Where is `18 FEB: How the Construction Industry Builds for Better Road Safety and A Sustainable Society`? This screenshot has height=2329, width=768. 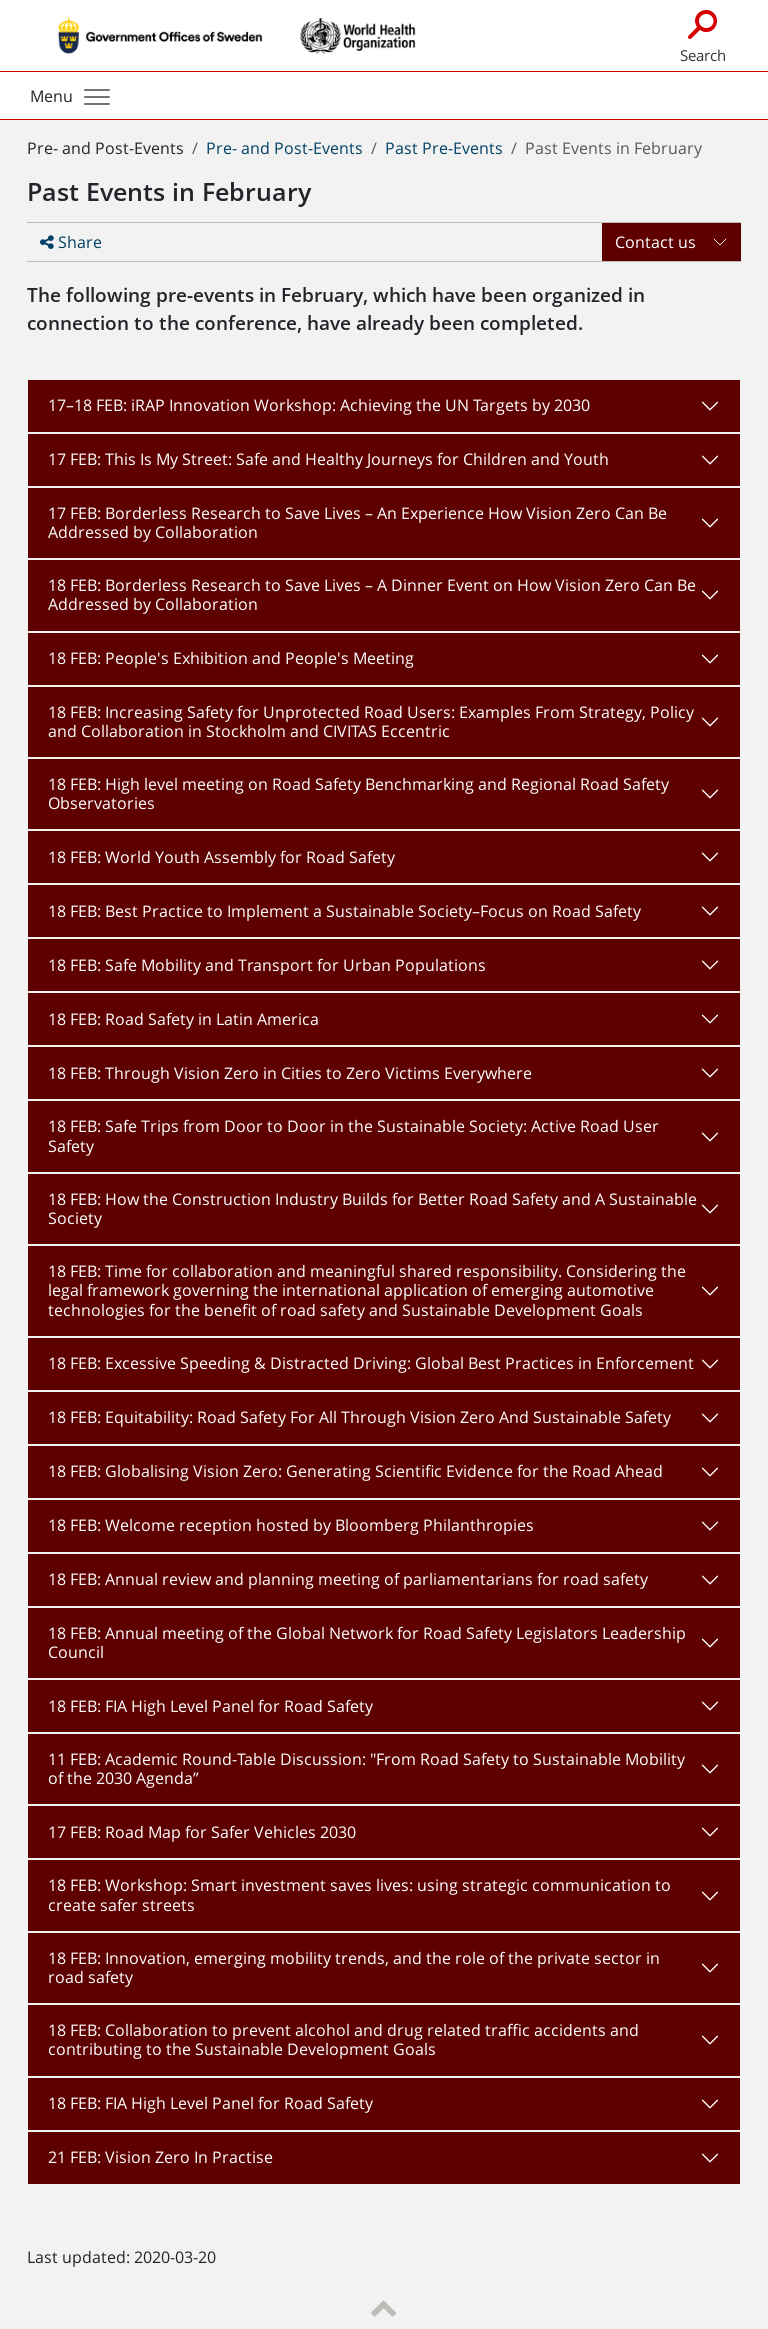 18 FEB: How the Construction Industry Builds for Better Road Safety and A Sustainable Society is located at coordinates (372, 1208).